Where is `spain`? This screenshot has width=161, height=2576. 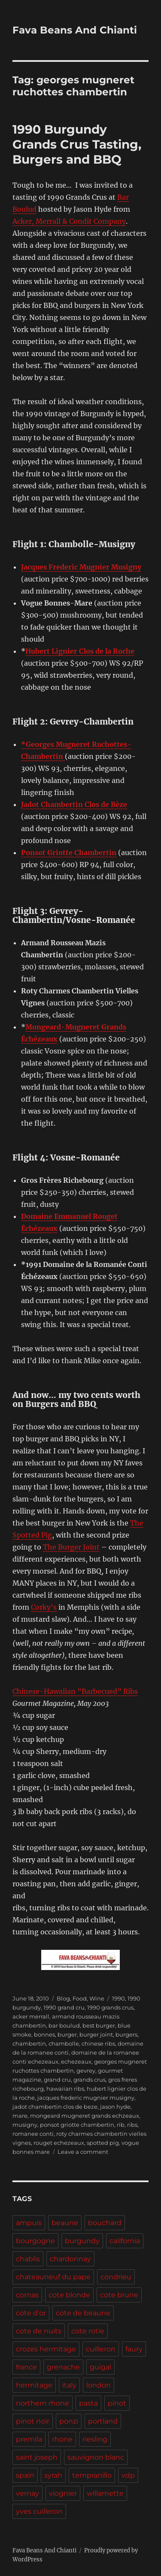
spain is located at coordinates (25, 2475).